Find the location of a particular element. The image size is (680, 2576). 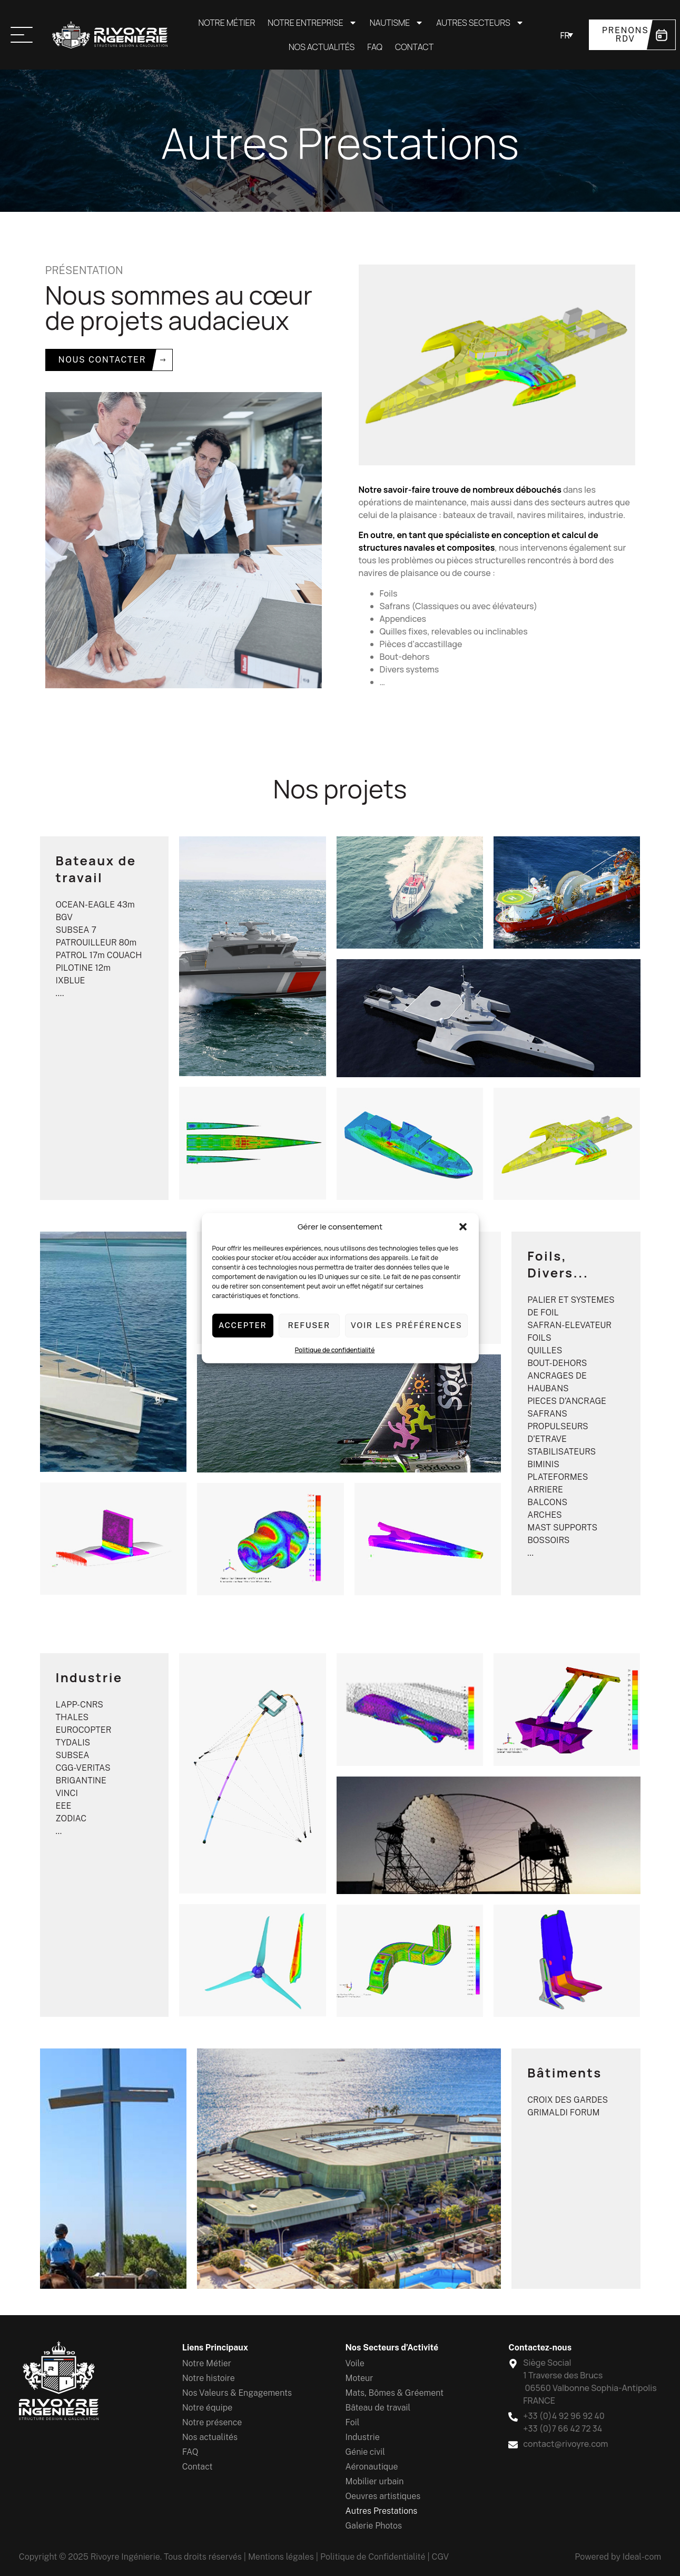

[contact@rivoyre.com] is located at coordinates (513, 2443).